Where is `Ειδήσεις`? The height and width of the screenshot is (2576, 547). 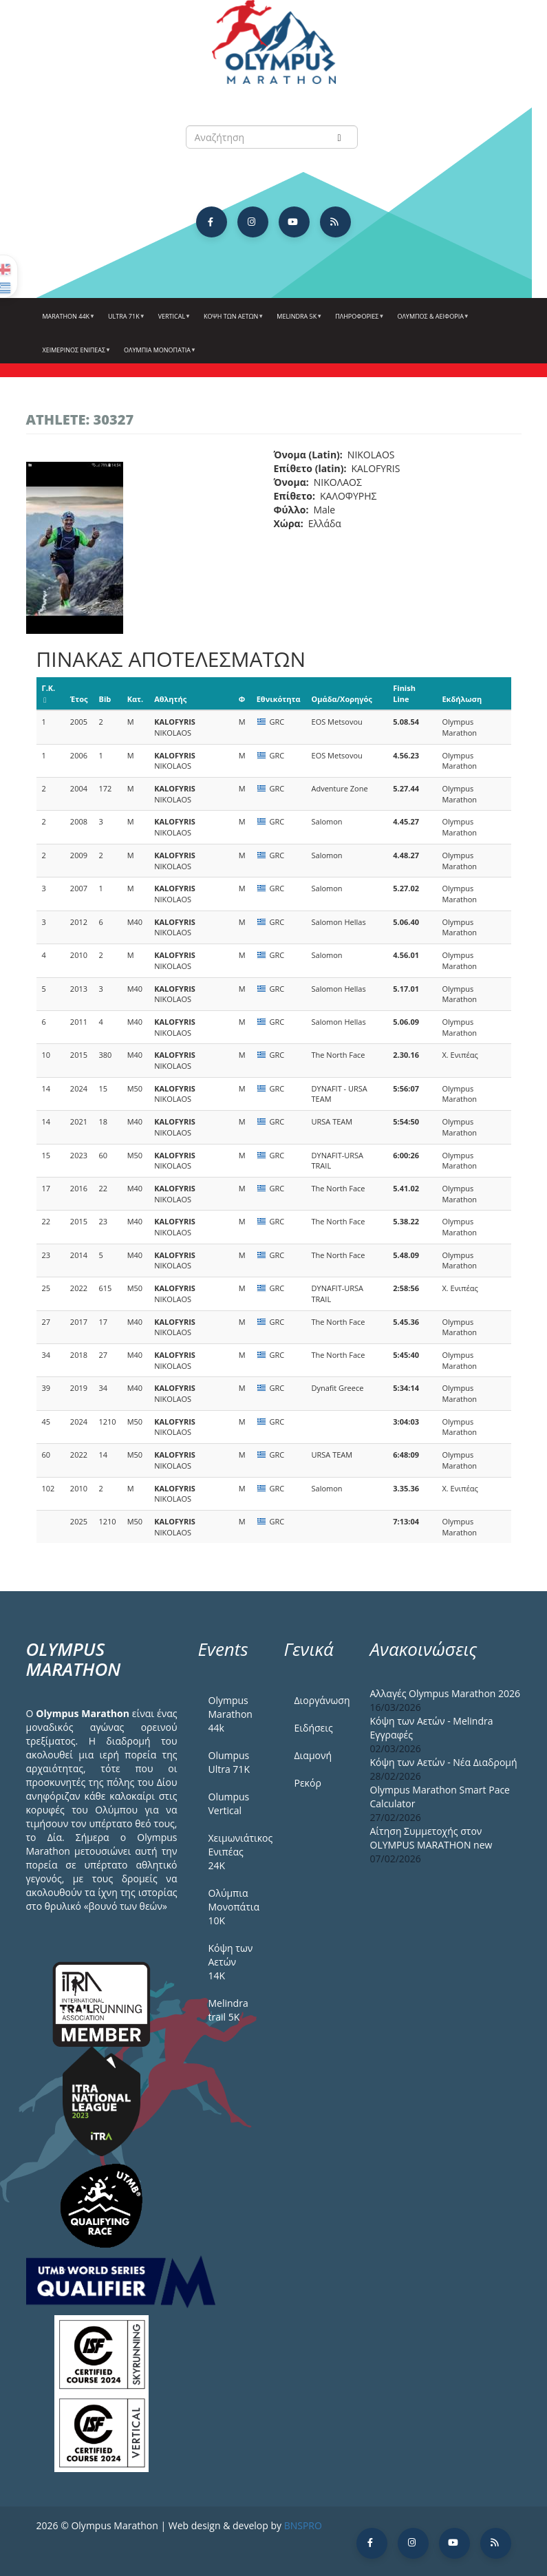 Ειδήσεις is located at coordinates (313, 1727).